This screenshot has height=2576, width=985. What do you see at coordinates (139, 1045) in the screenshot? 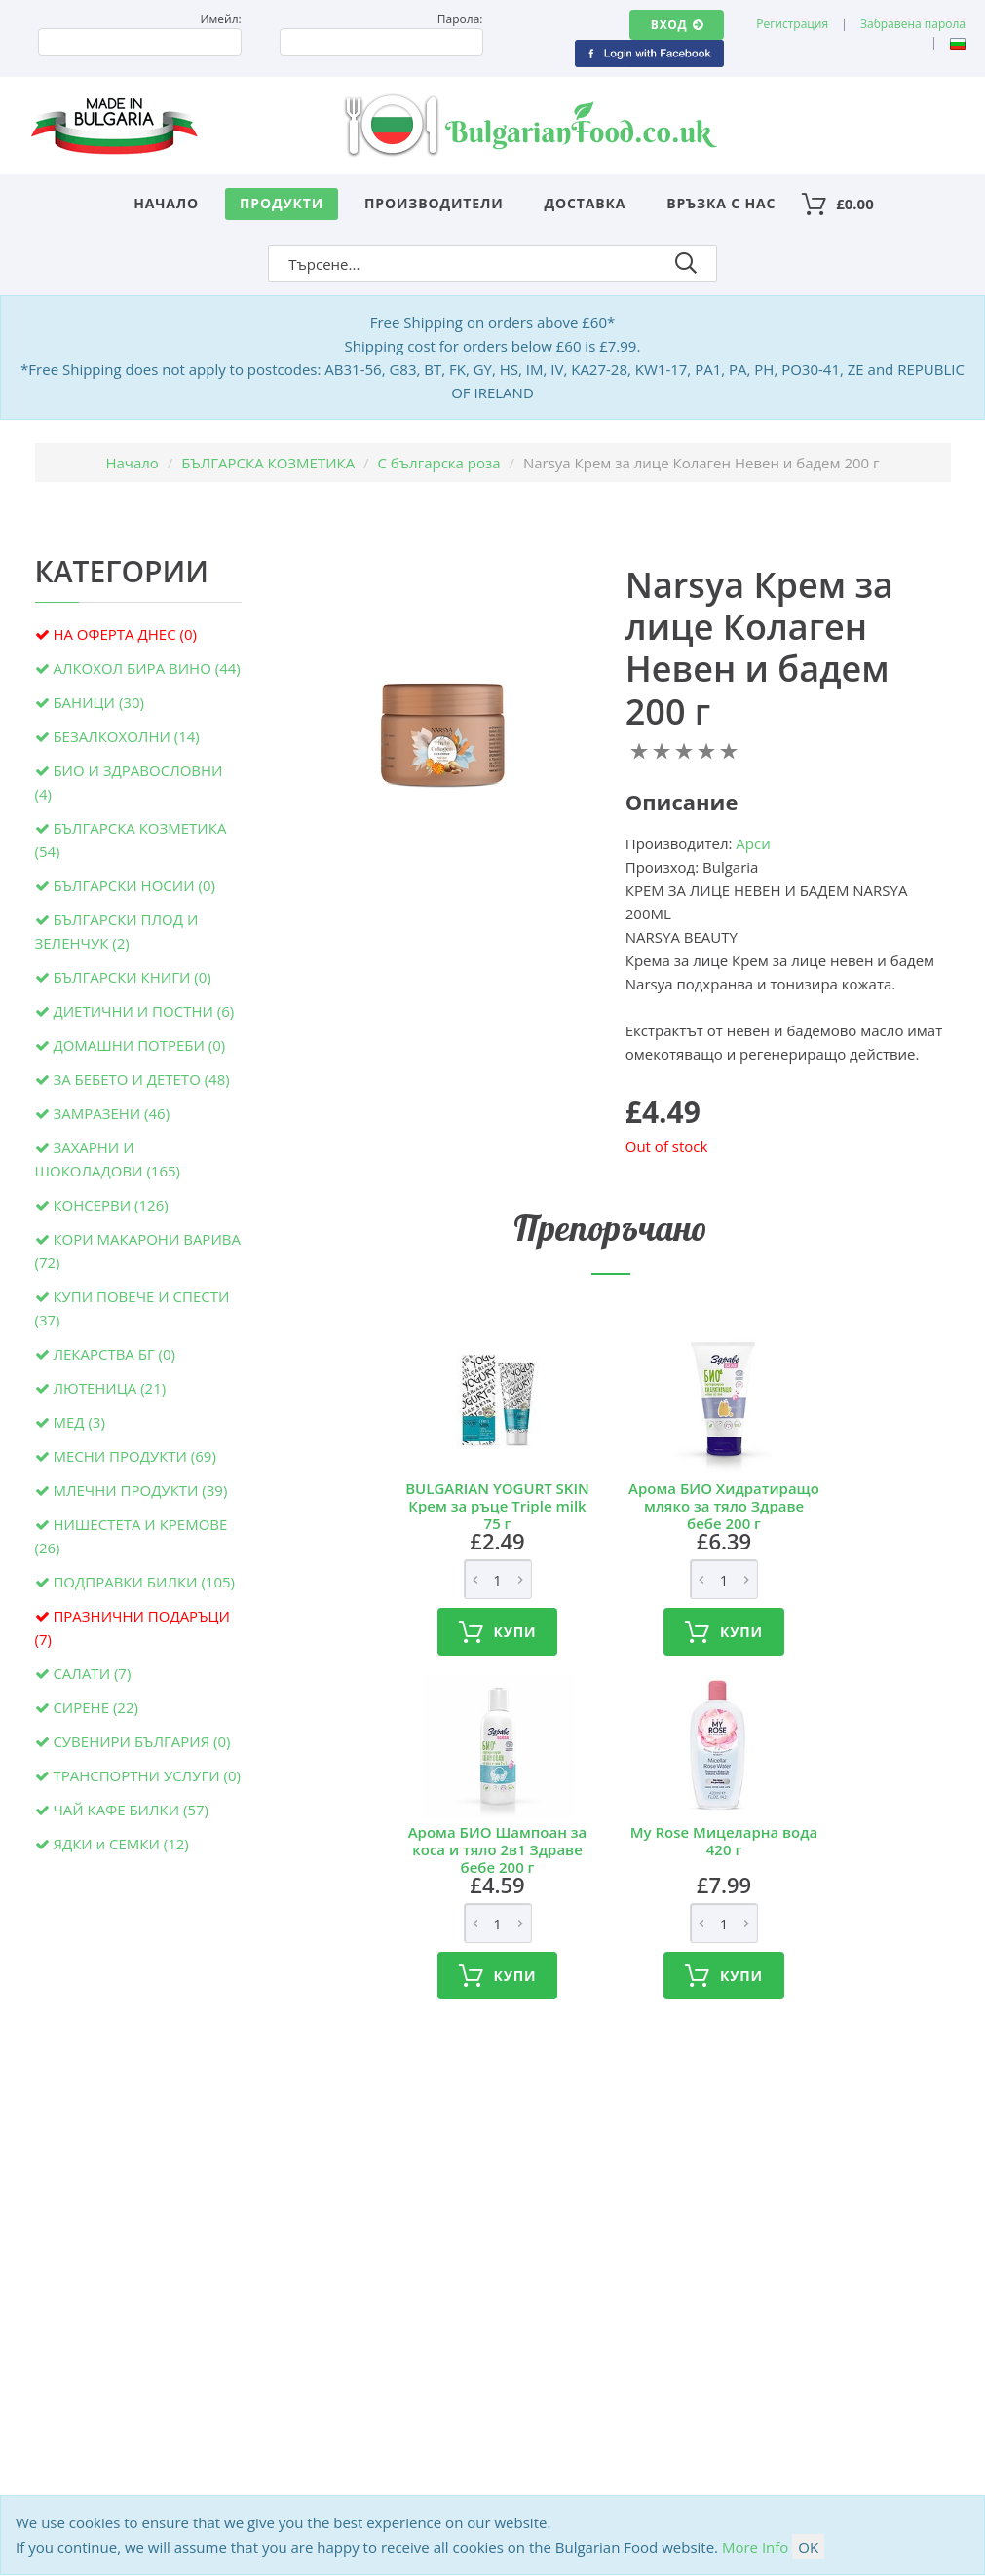
I see `ДОМАШНИ ПОТРЕБИ (0)` at bounding box center [139, 1045].